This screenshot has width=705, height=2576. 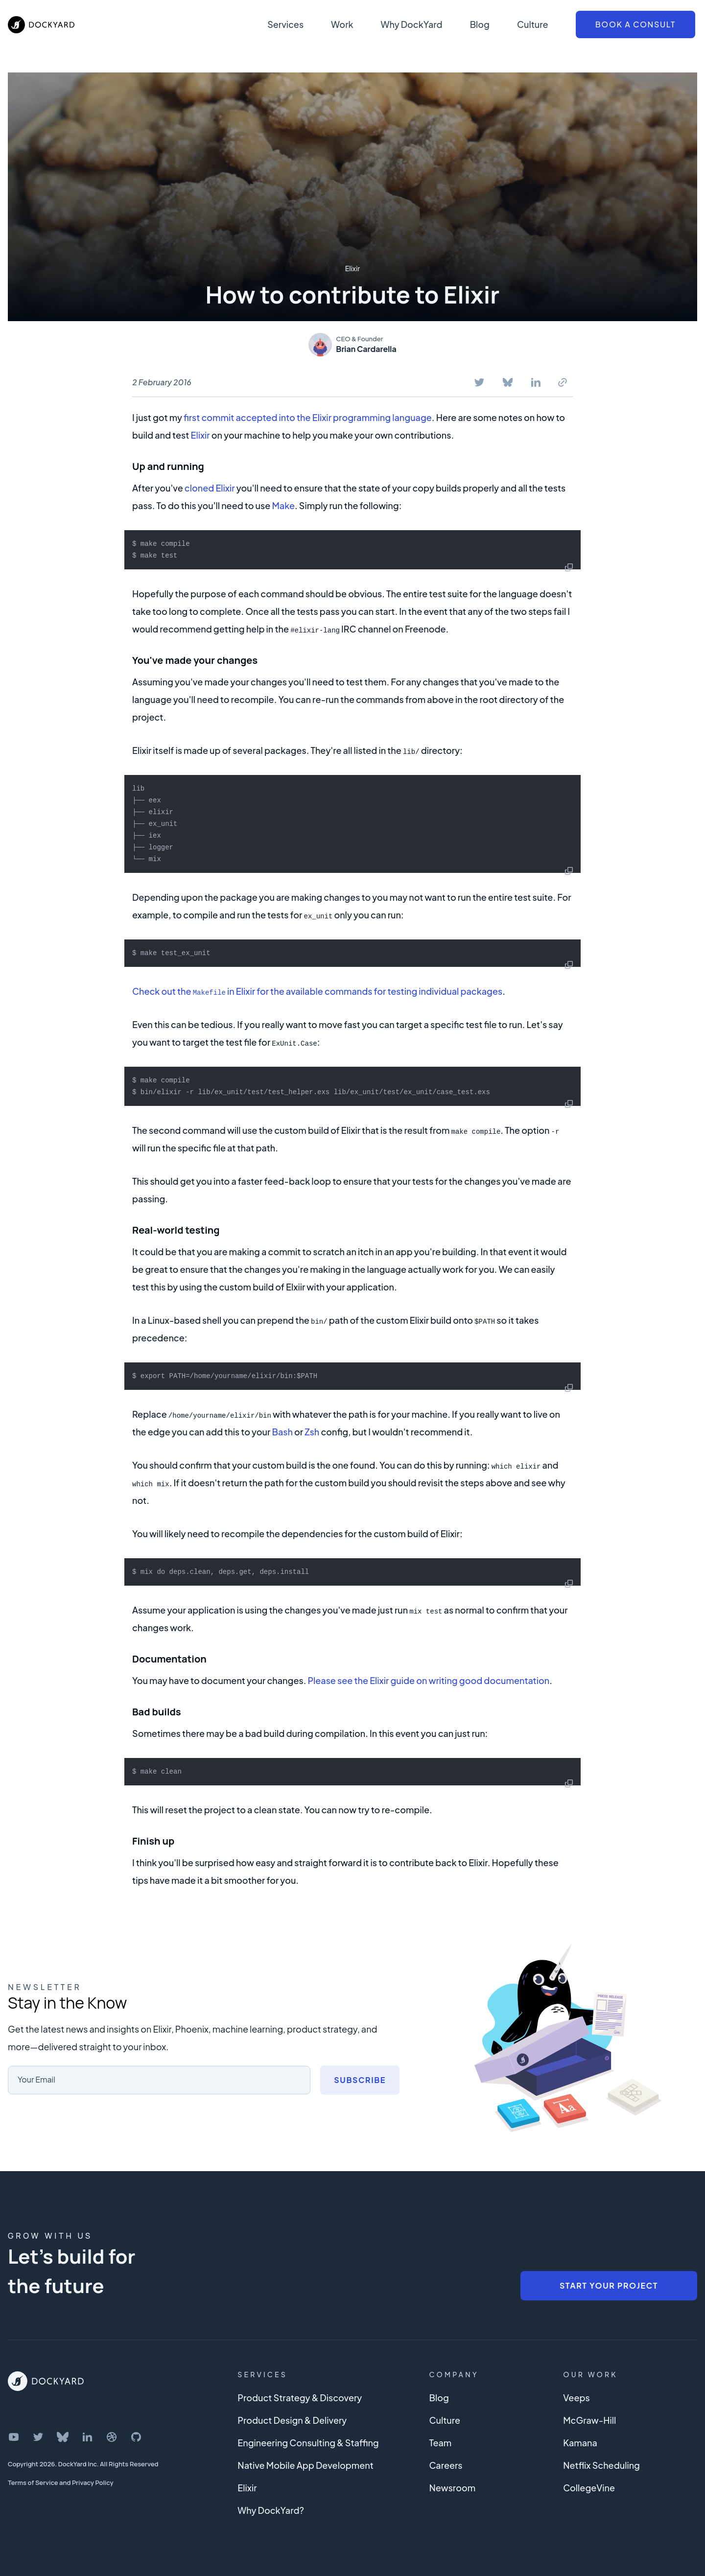 What do you see at coordinates (635, 24) in the screenshot?
I see `Book a Consult` at bounding box center [635, 24].